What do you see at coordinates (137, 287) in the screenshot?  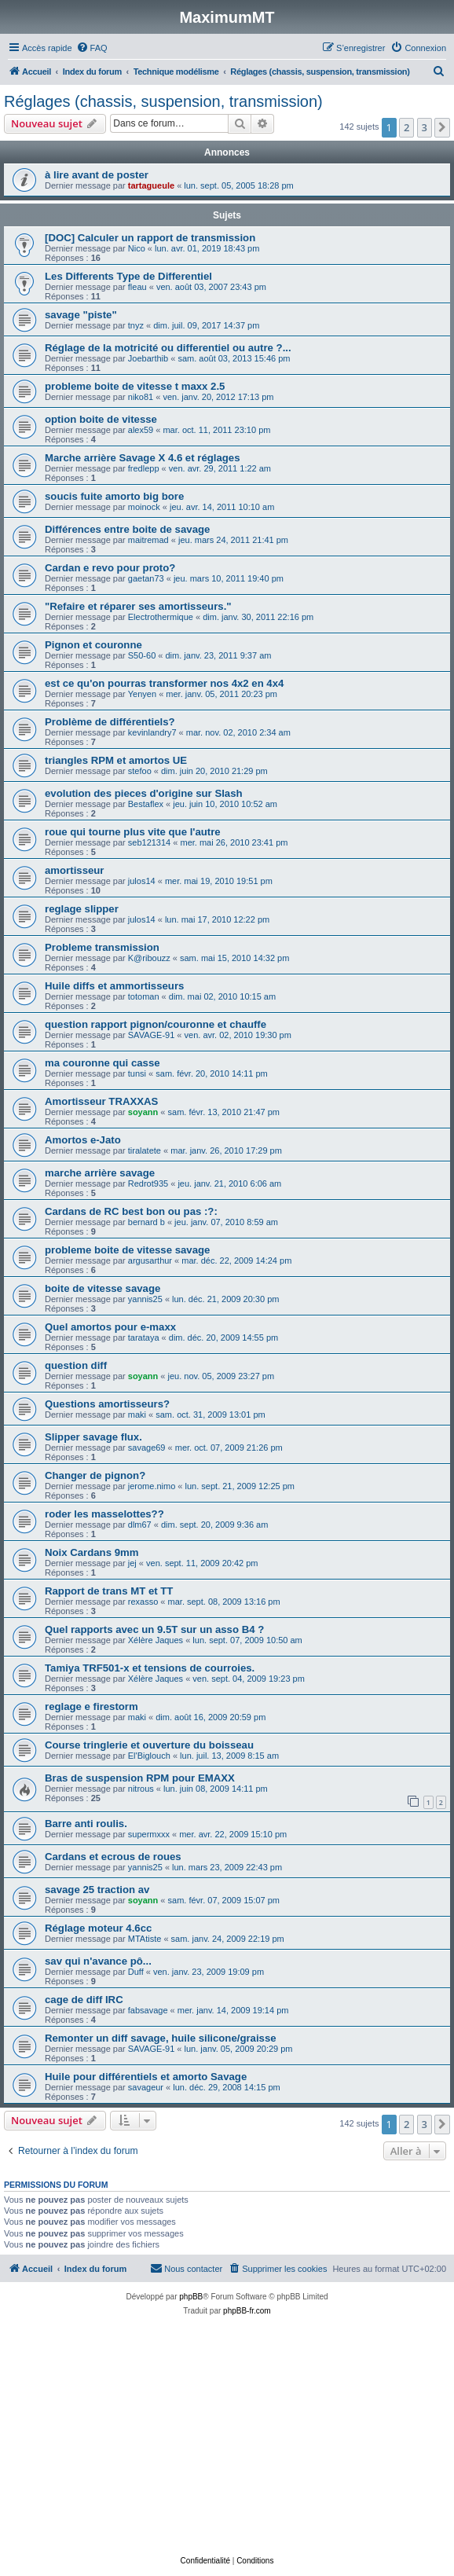 I see `fleau` at bounding box center [137, 287].